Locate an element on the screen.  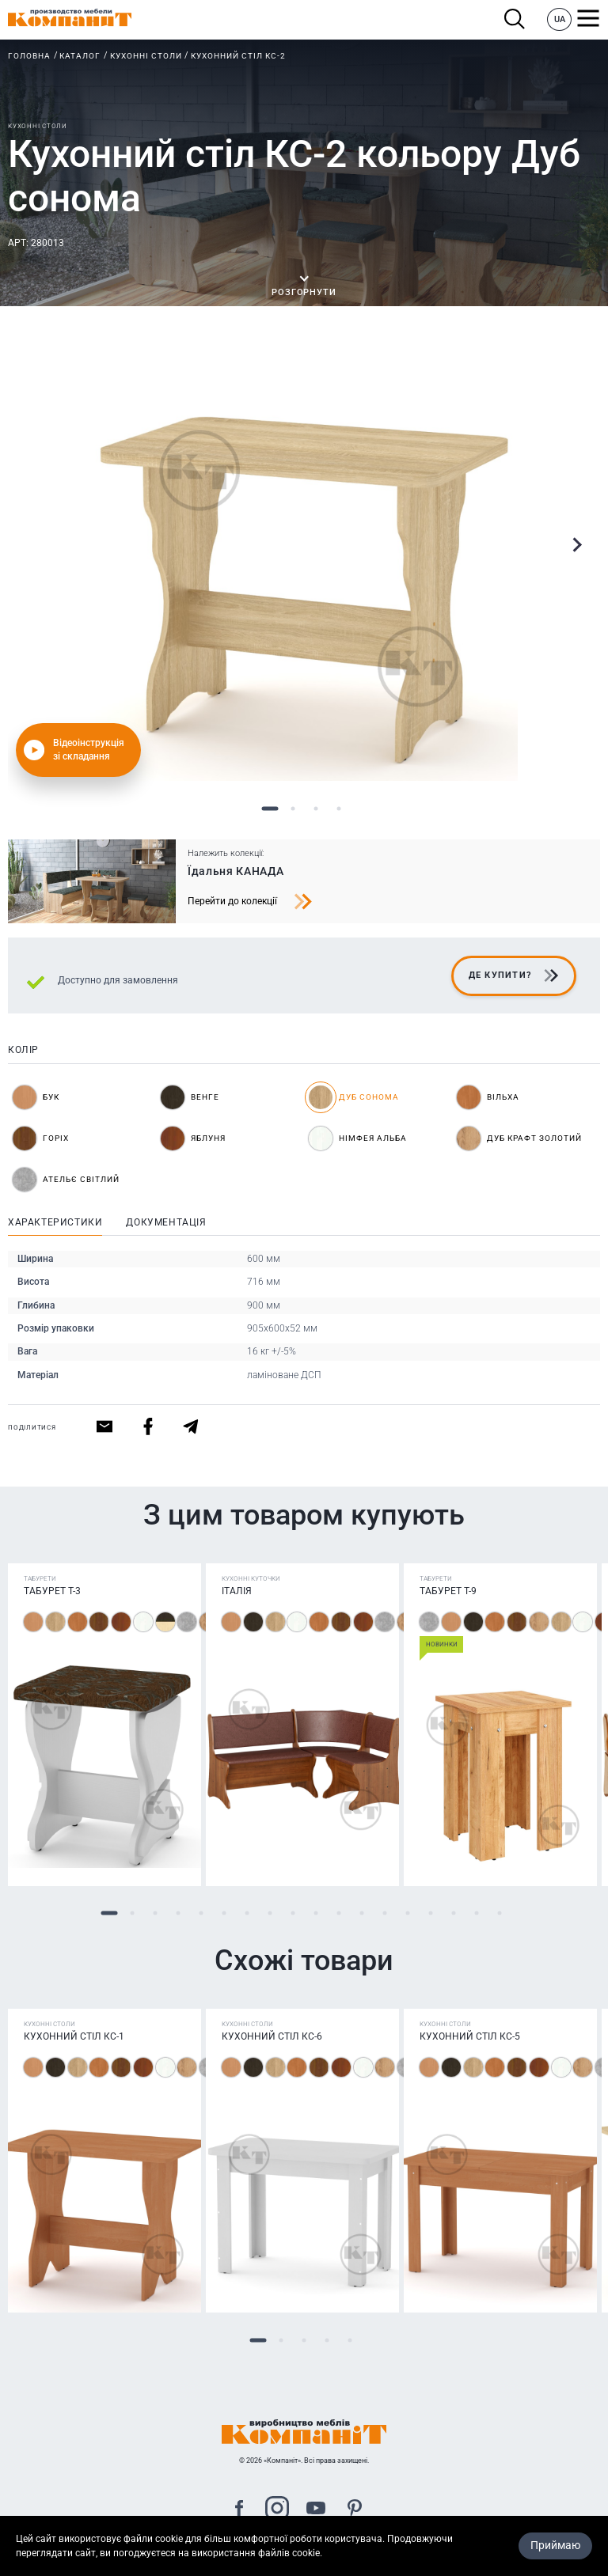
Next is located at coordinates (576, 545).